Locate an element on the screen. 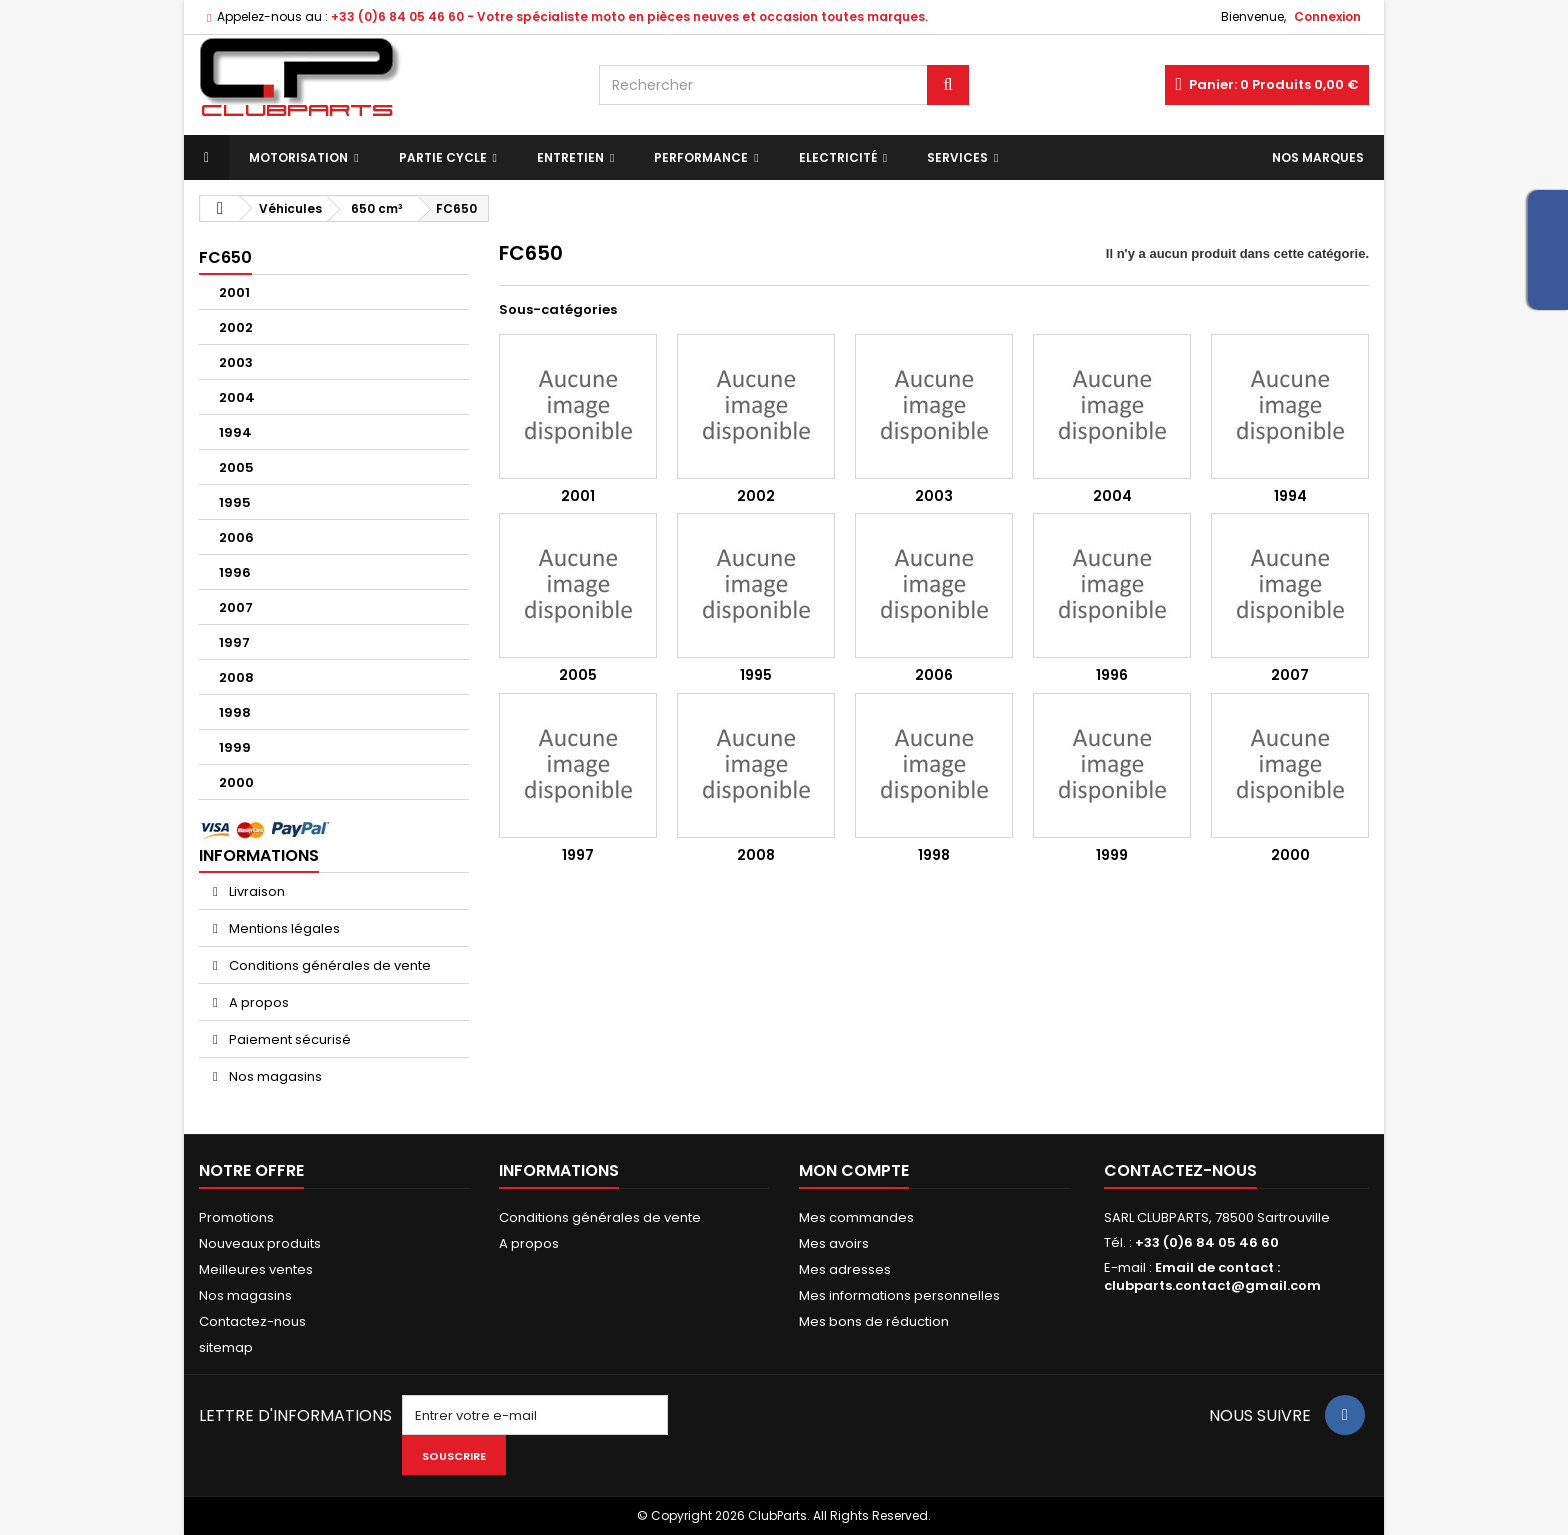  Meilleures ventes is located at coordinates (256, 1269).